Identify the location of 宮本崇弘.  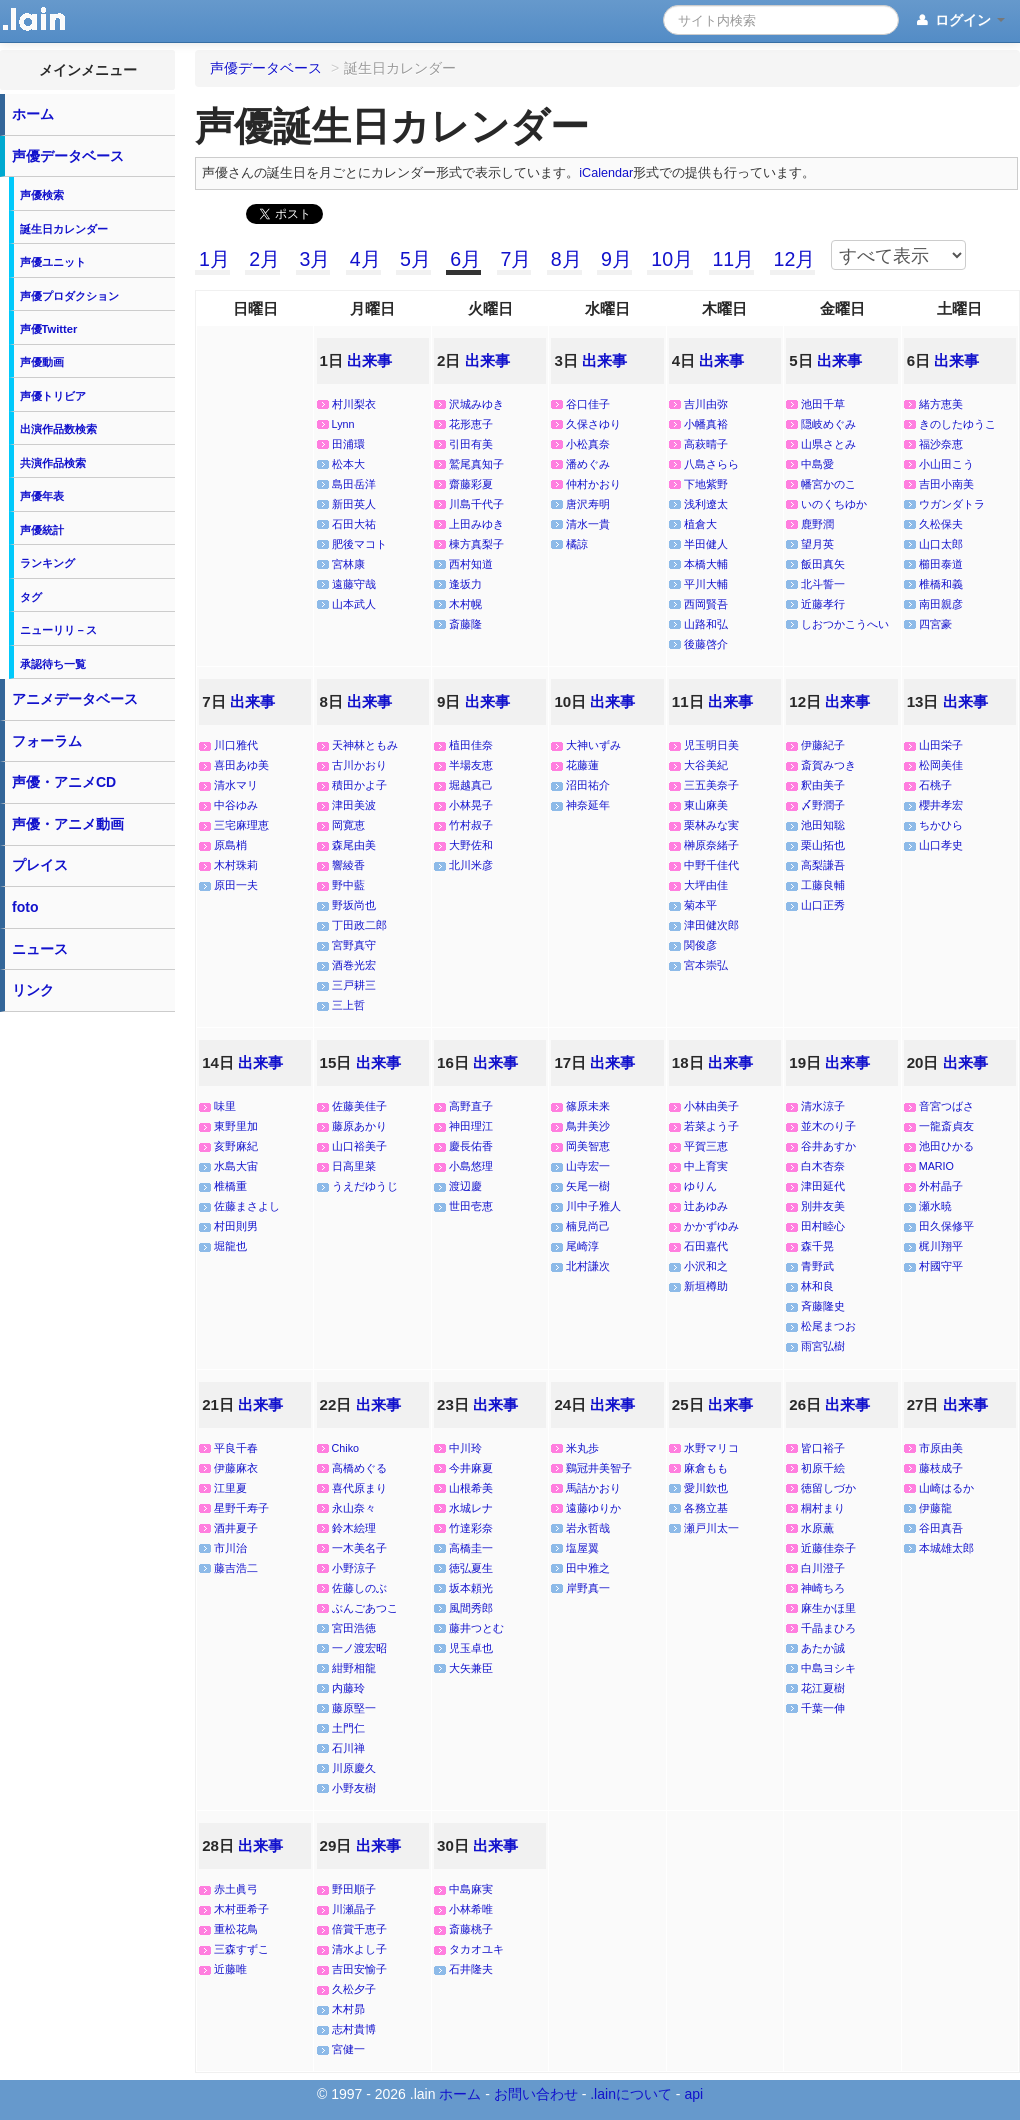
(706, 965).